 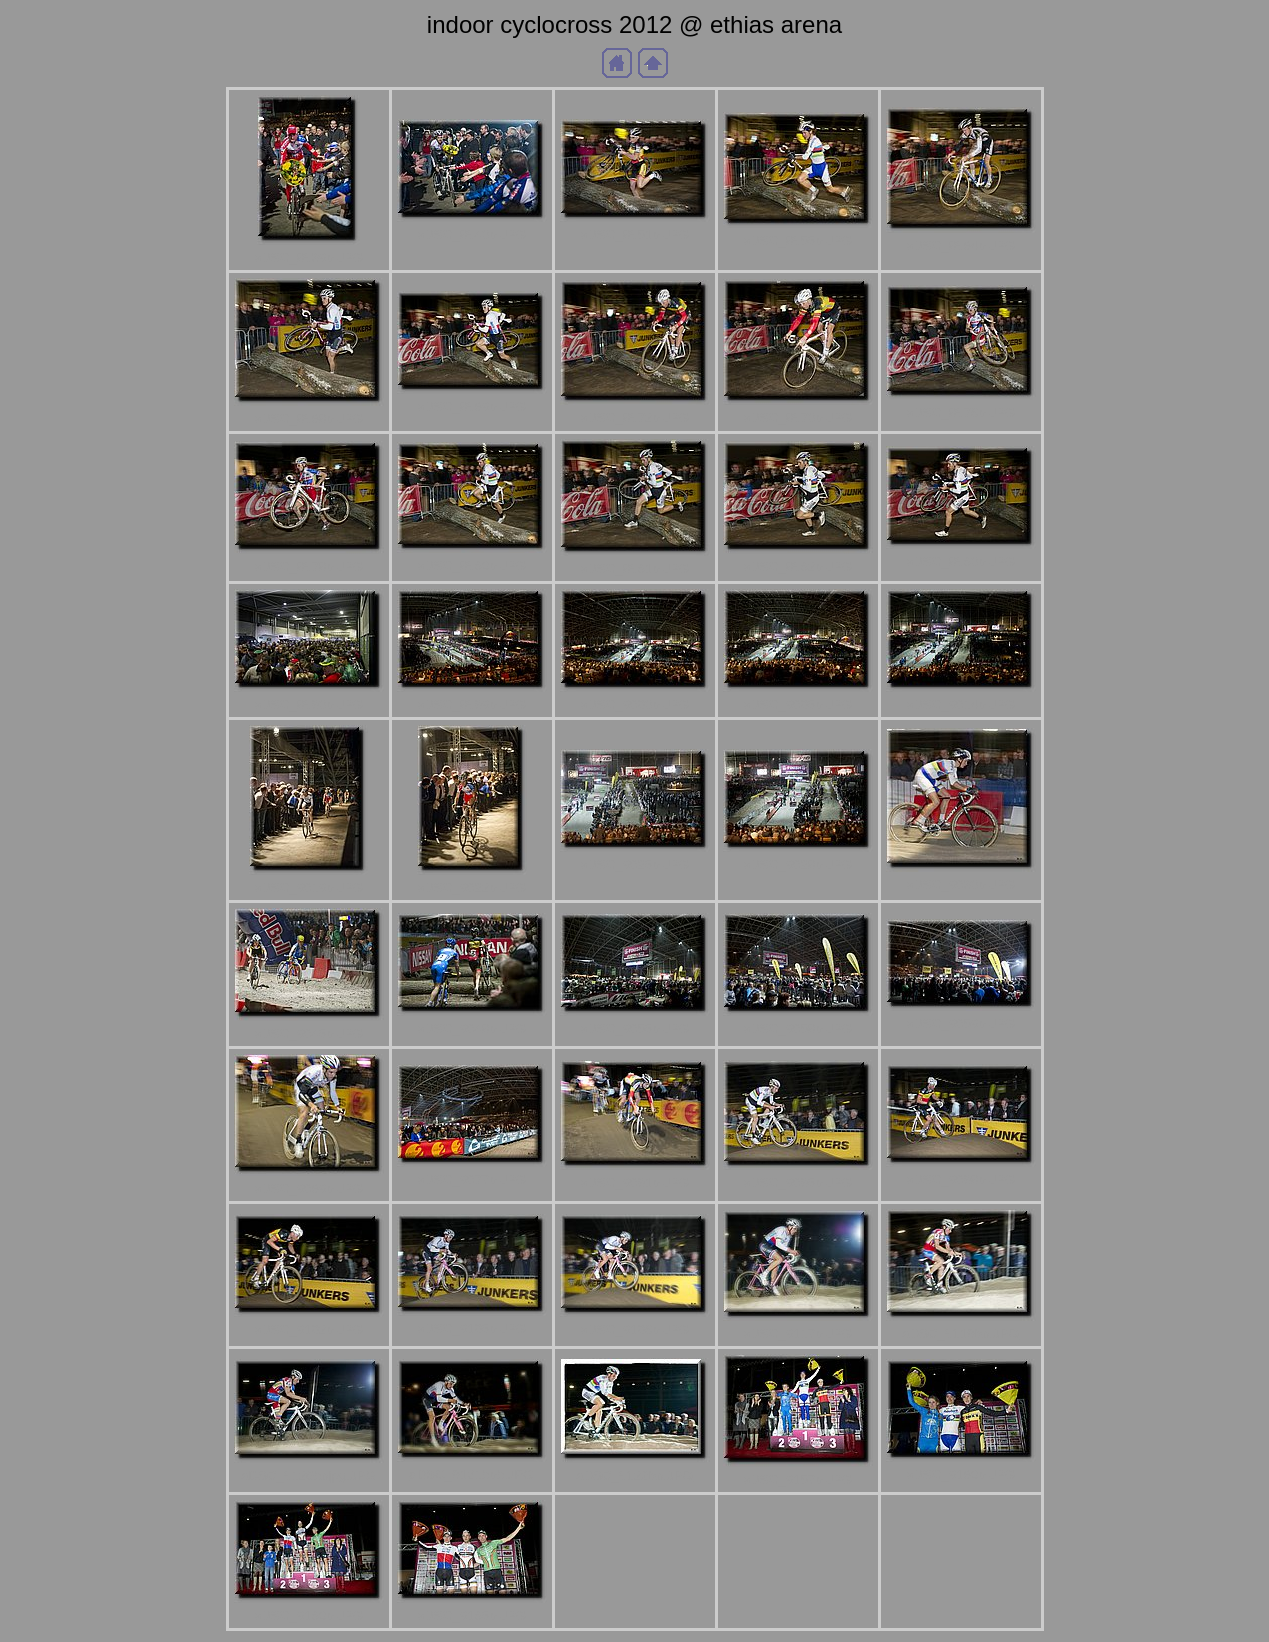 What do you see at coordinates (634, 1475) in the screenshot?
I see `aDSC_9122bb.JPG` at bounding box center [634, 1475].